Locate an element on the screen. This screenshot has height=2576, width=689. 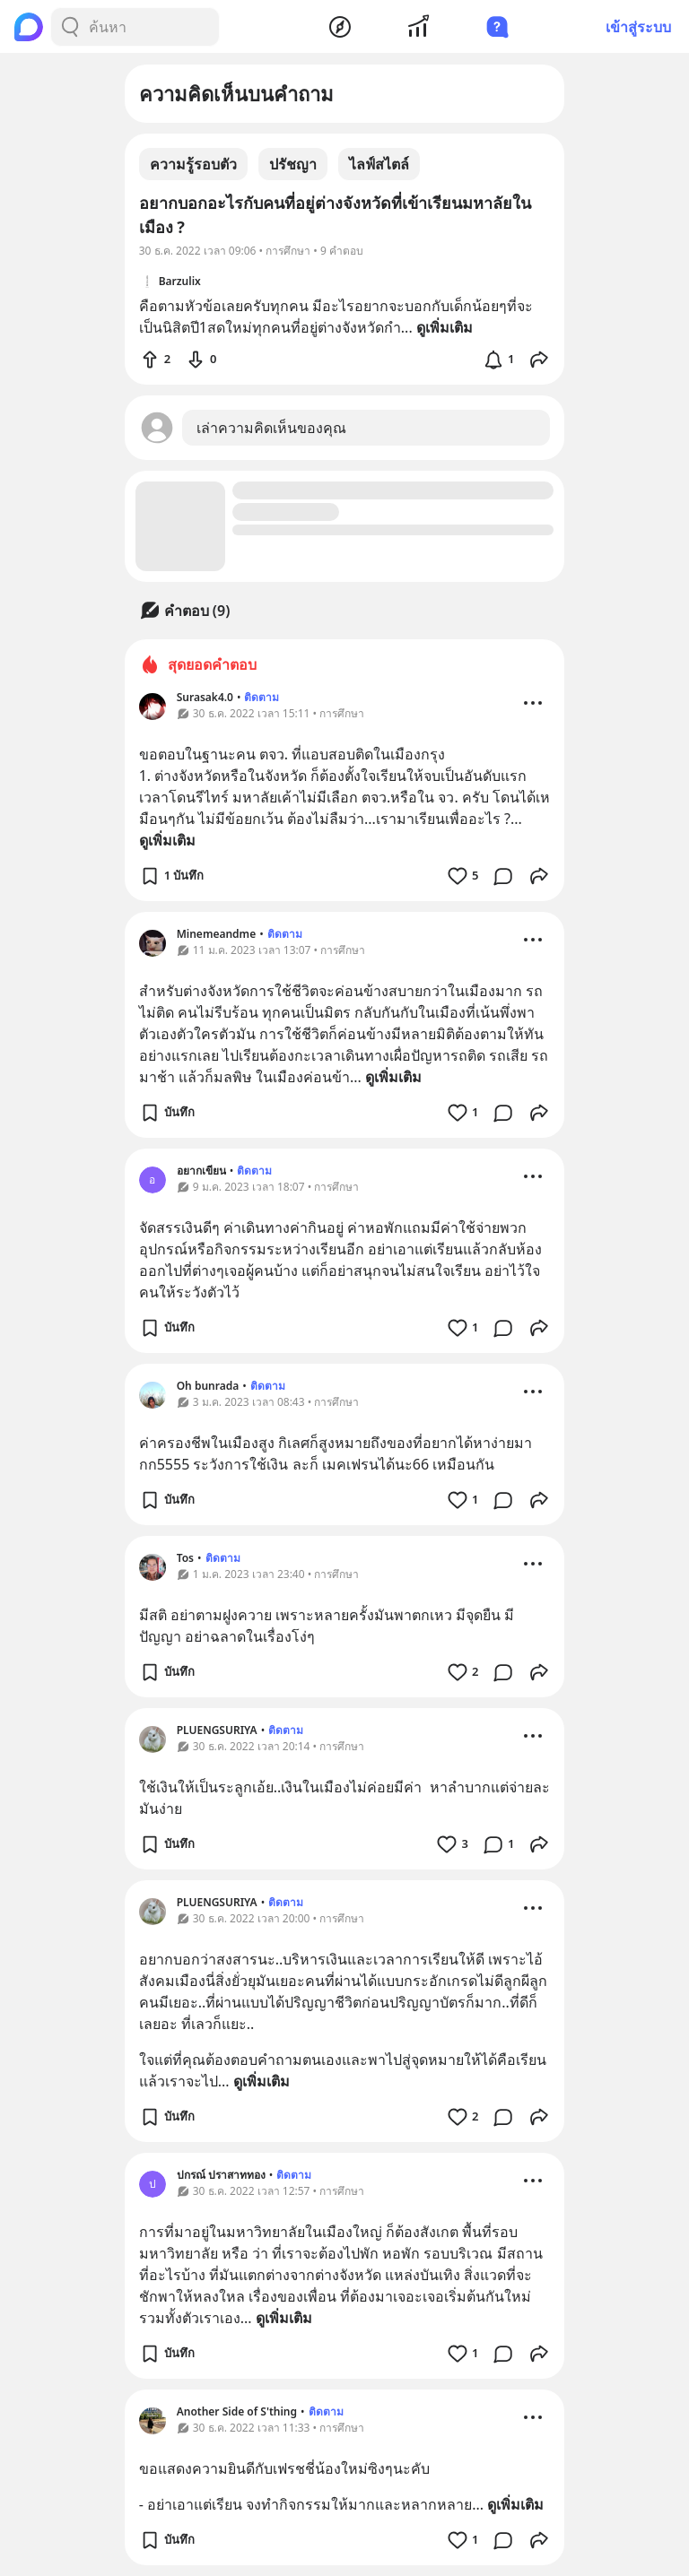
ติดตาม is located at coordinates (261, 697).